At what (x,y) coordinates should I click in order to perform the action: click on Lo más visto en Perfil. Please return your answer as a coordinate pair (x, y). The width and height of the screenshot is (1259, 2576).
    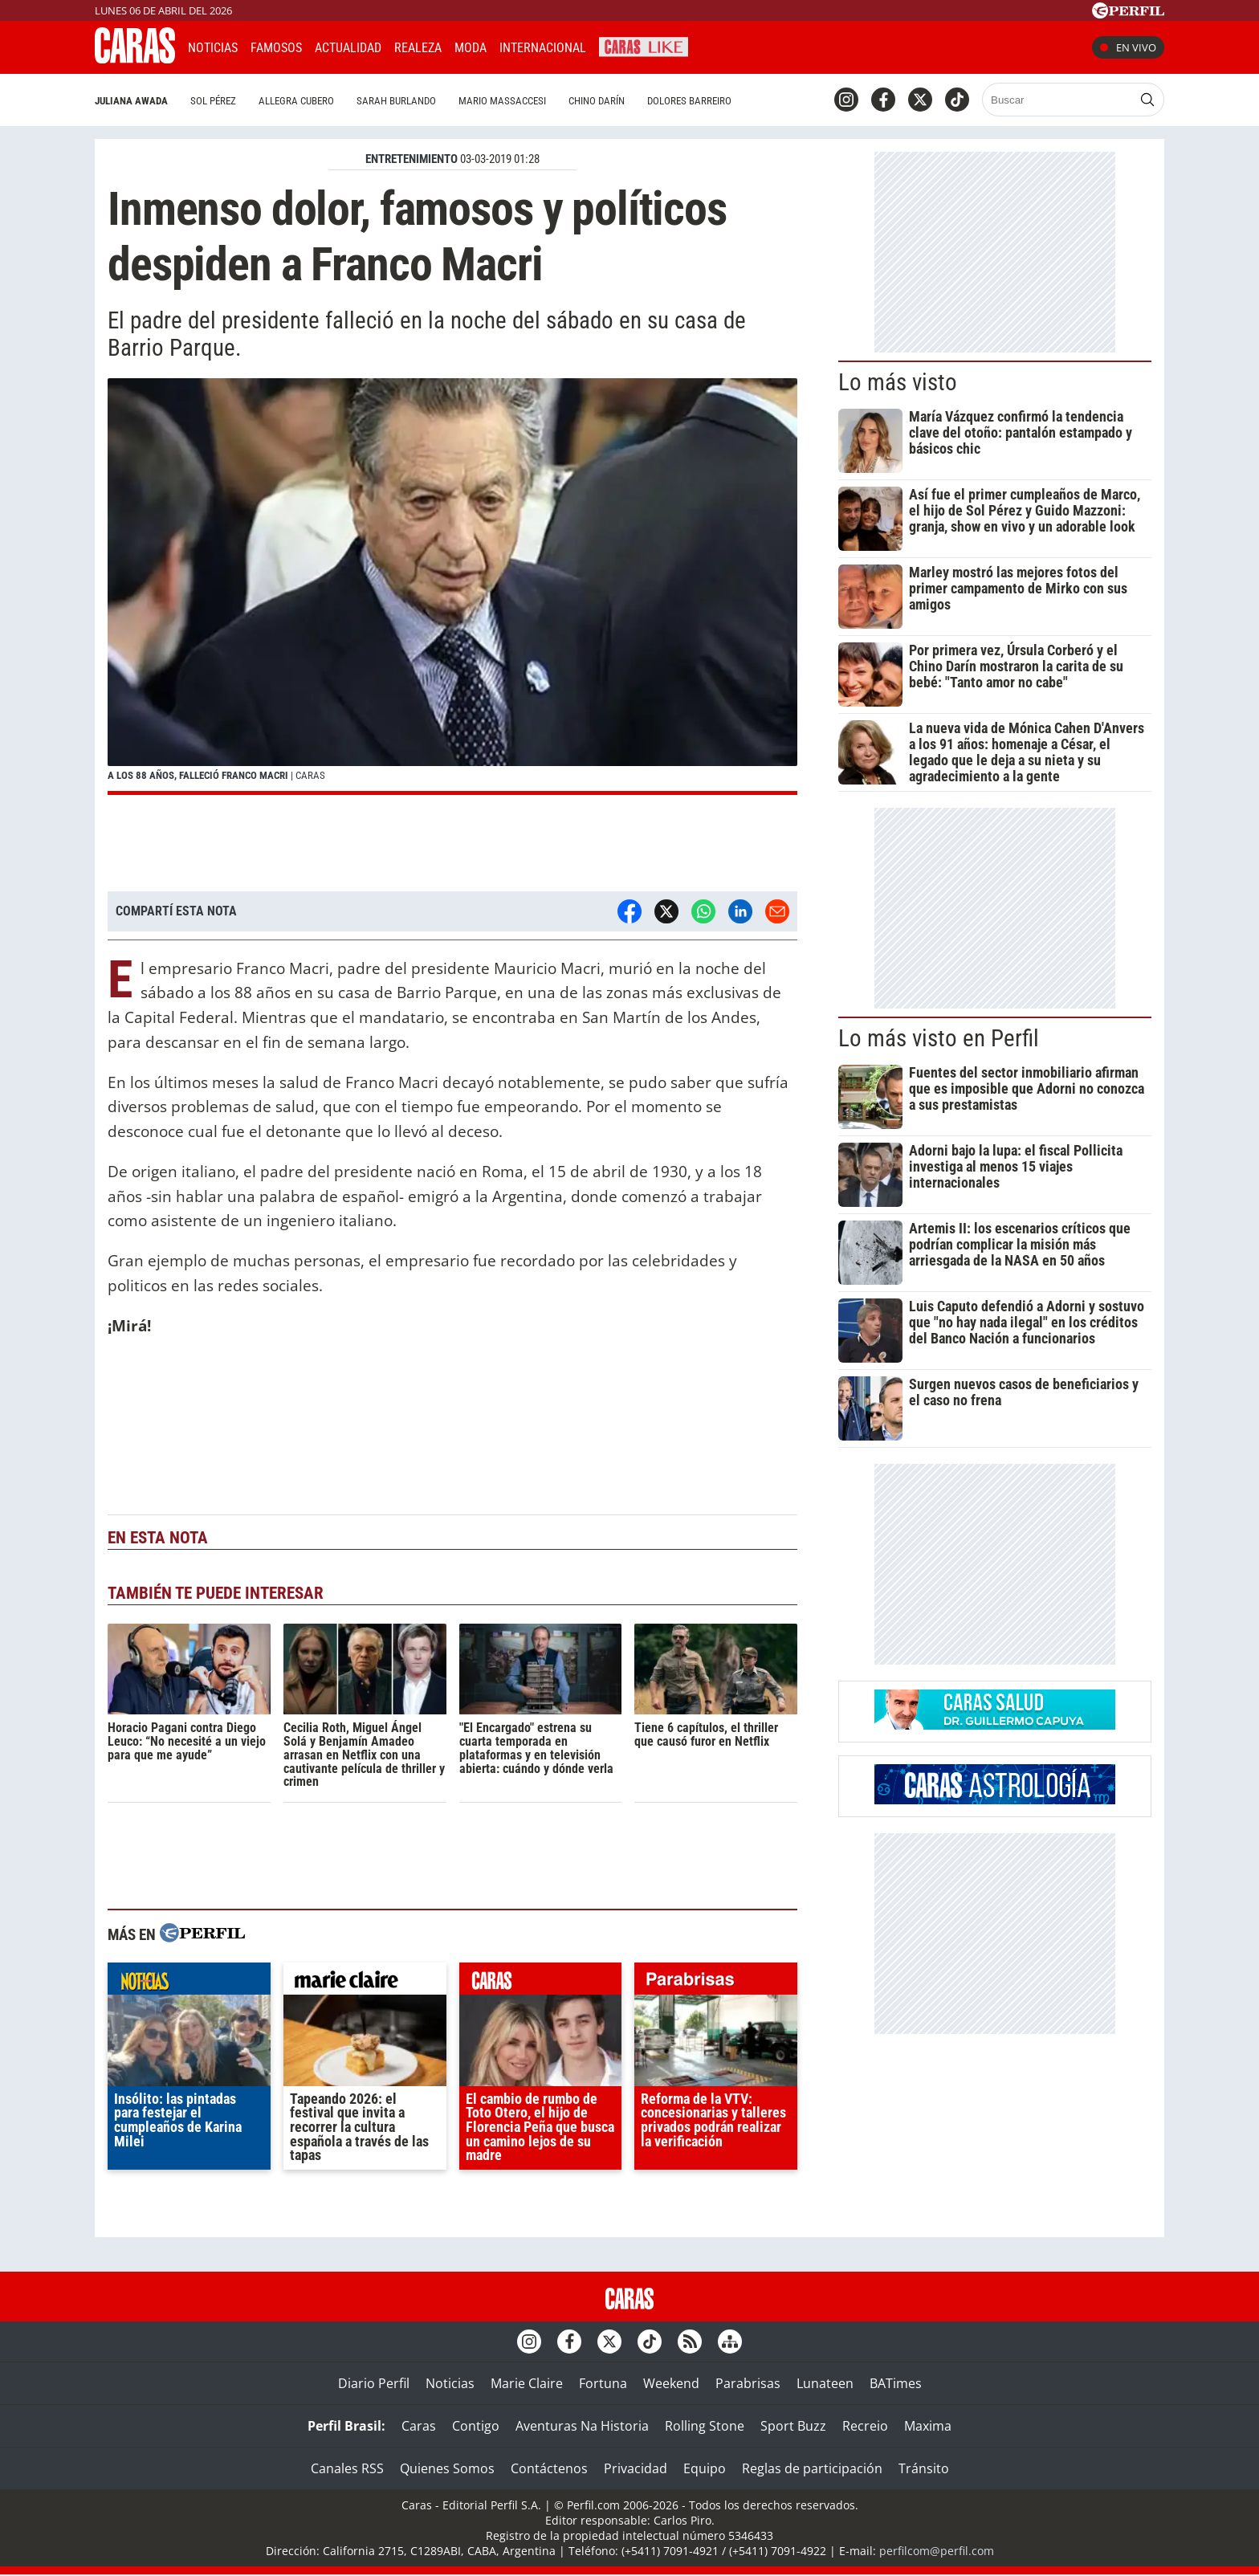
    Looking at the image, I should click on (938, 1038).